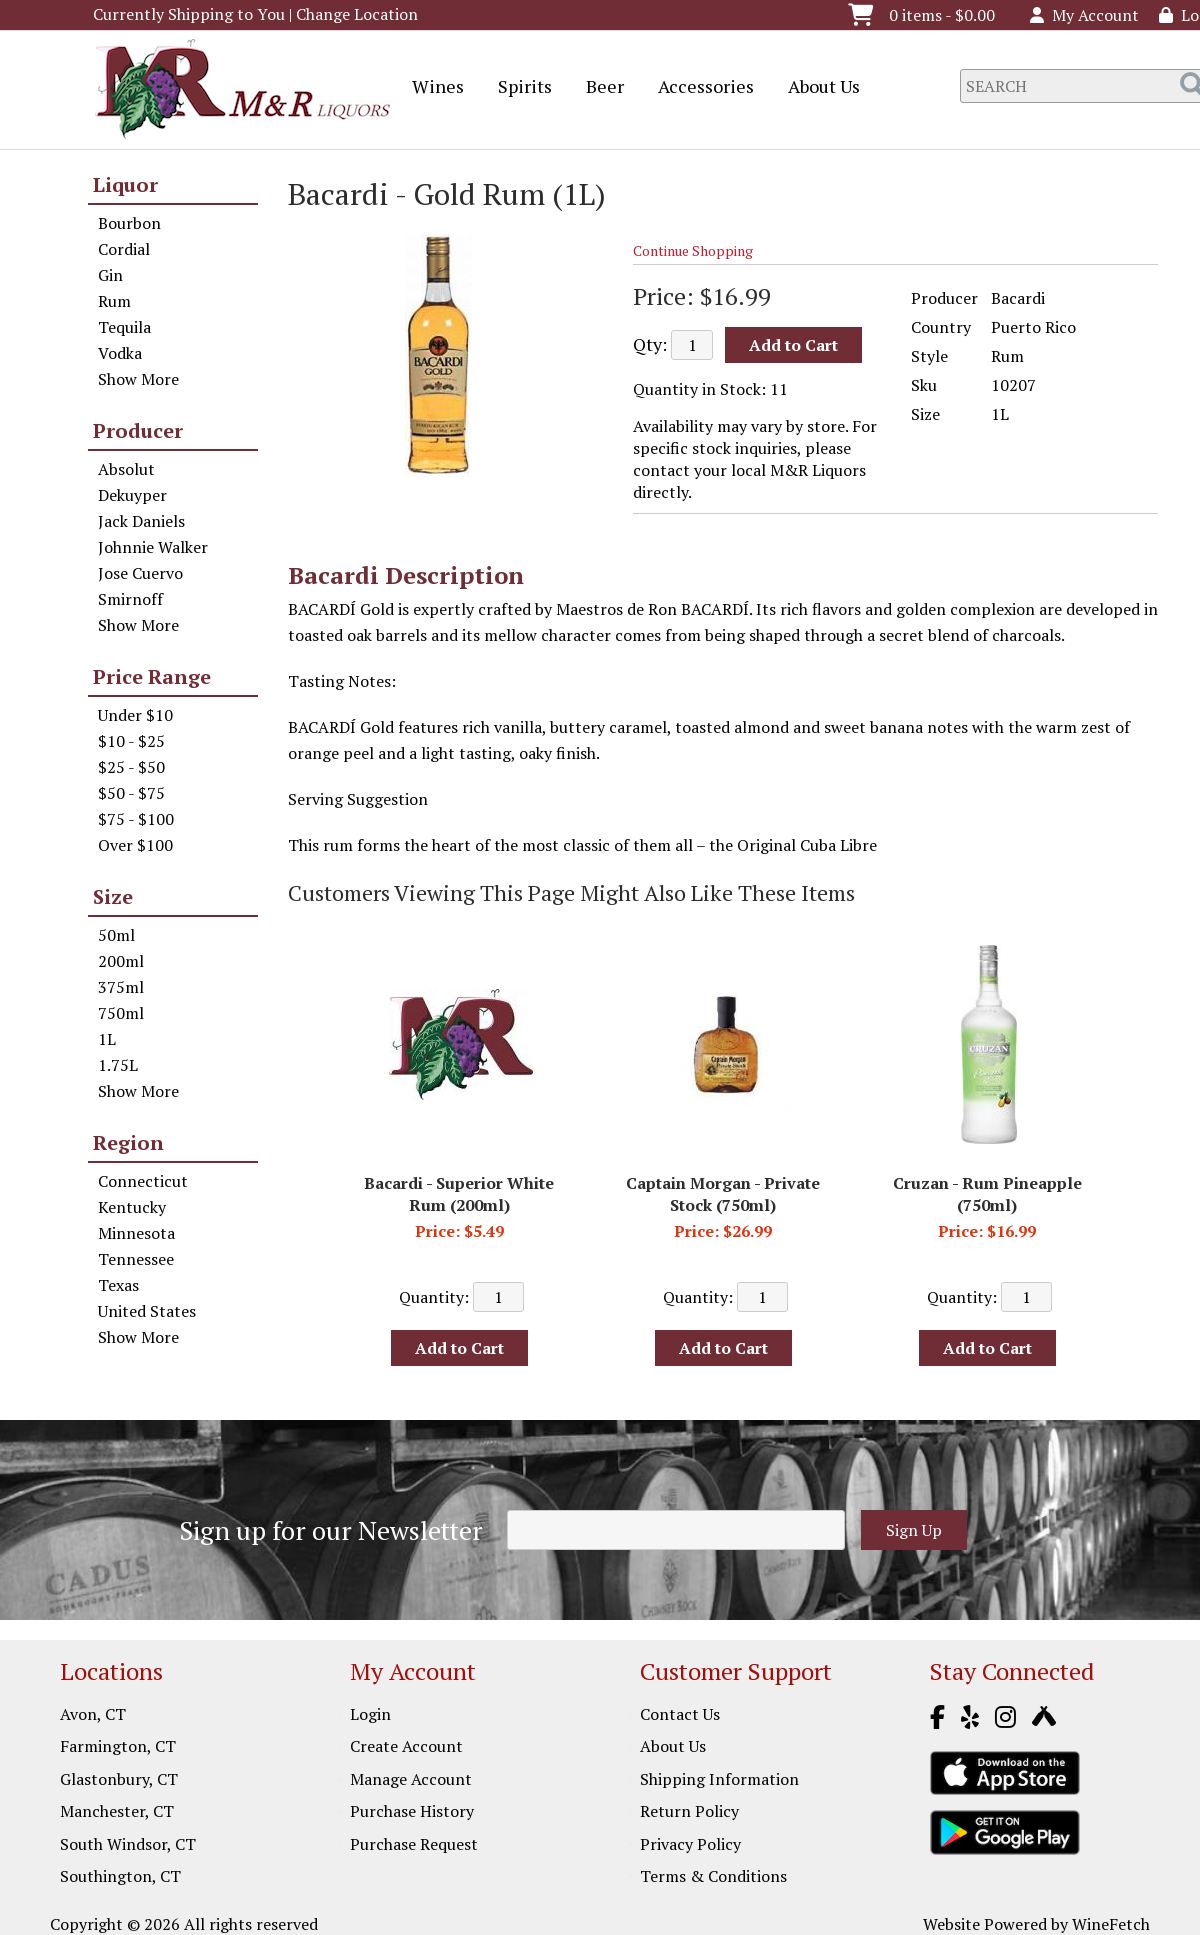  Describe the element at coordinates (136, 1259) in the screenshot. I see `Tennessee` at that location.